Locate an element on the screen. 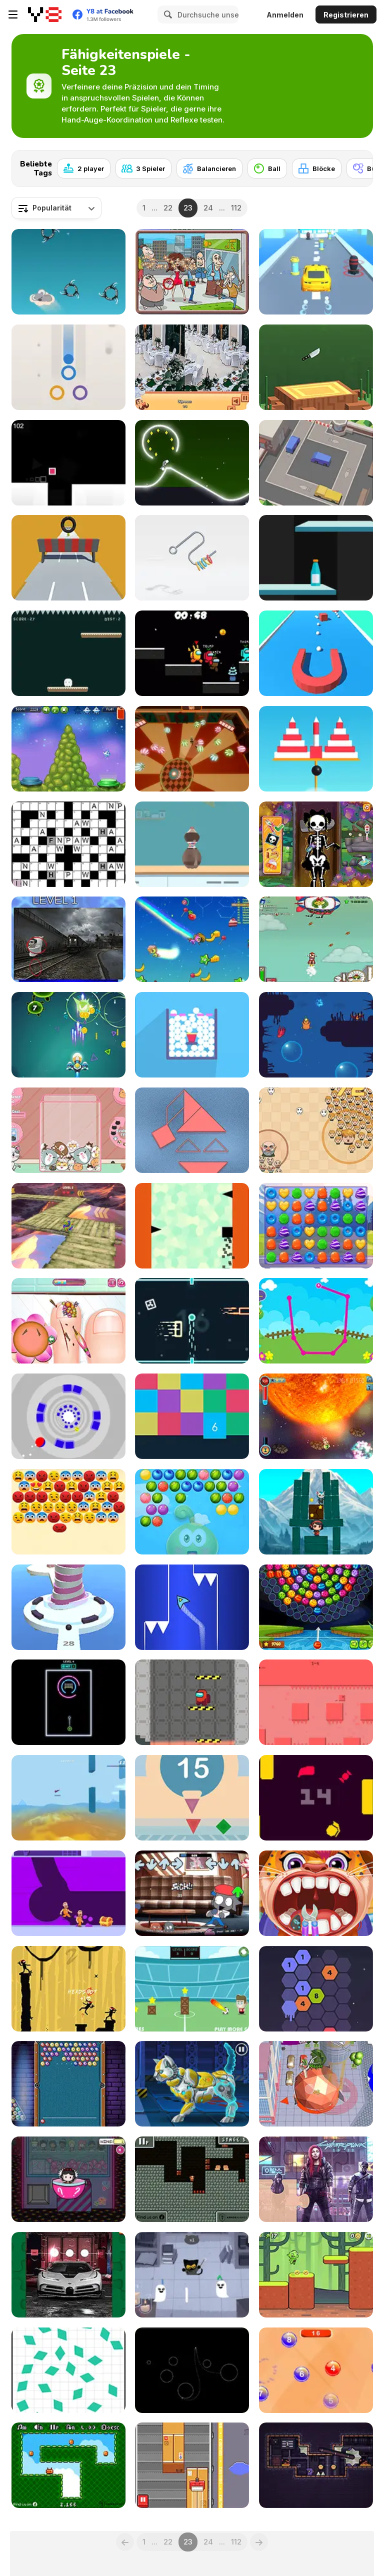  [Eatable Numbers] is located at coordinates (316, 2370).